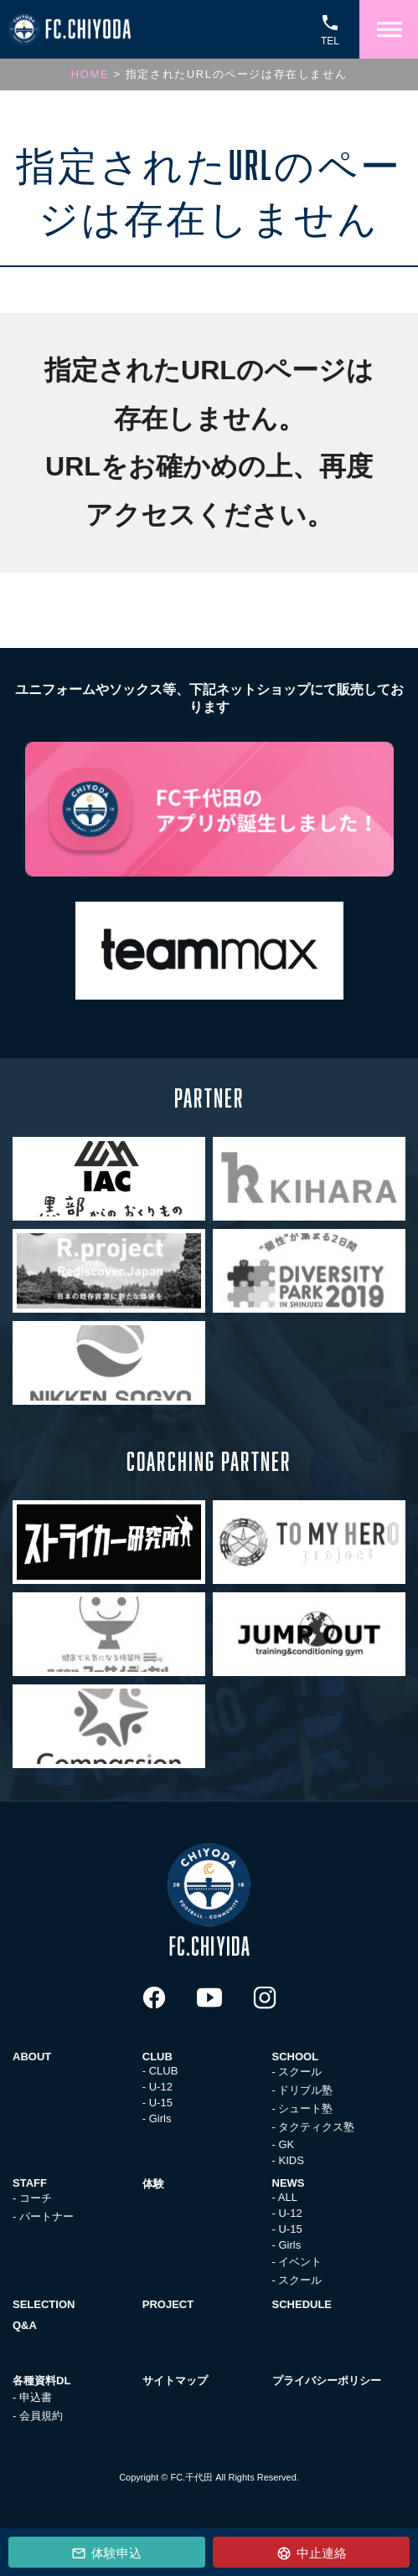 The width and height of the screenshot is (418, 2576). Describe the element at coordinates (290, 2160) in the screenshot. I see `KIDS` at that location.